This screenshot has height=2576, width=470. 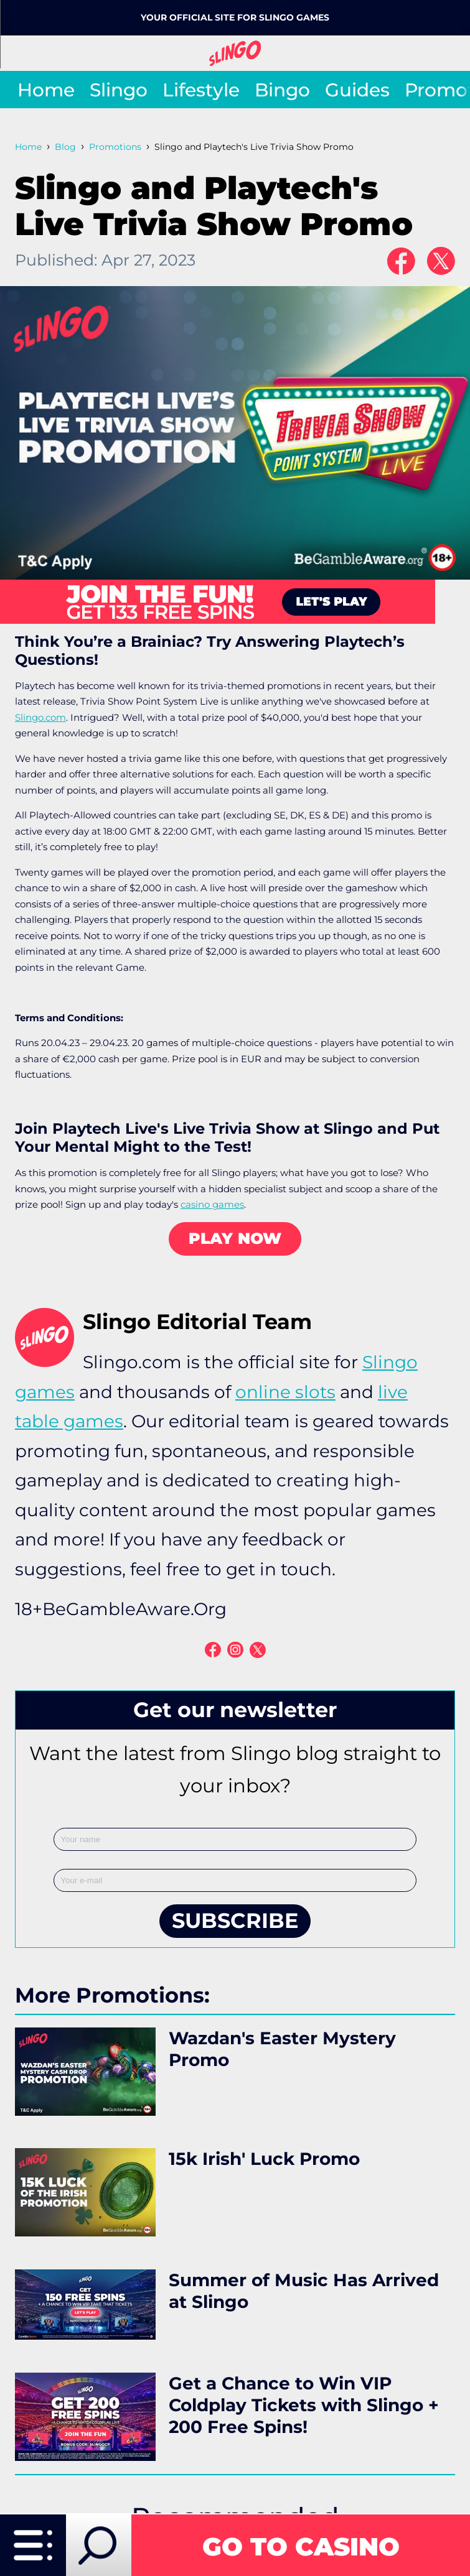 What do you see at coordinates (46, 89) in the screenshot?
I see `Home` at bounding box center [46, 89].